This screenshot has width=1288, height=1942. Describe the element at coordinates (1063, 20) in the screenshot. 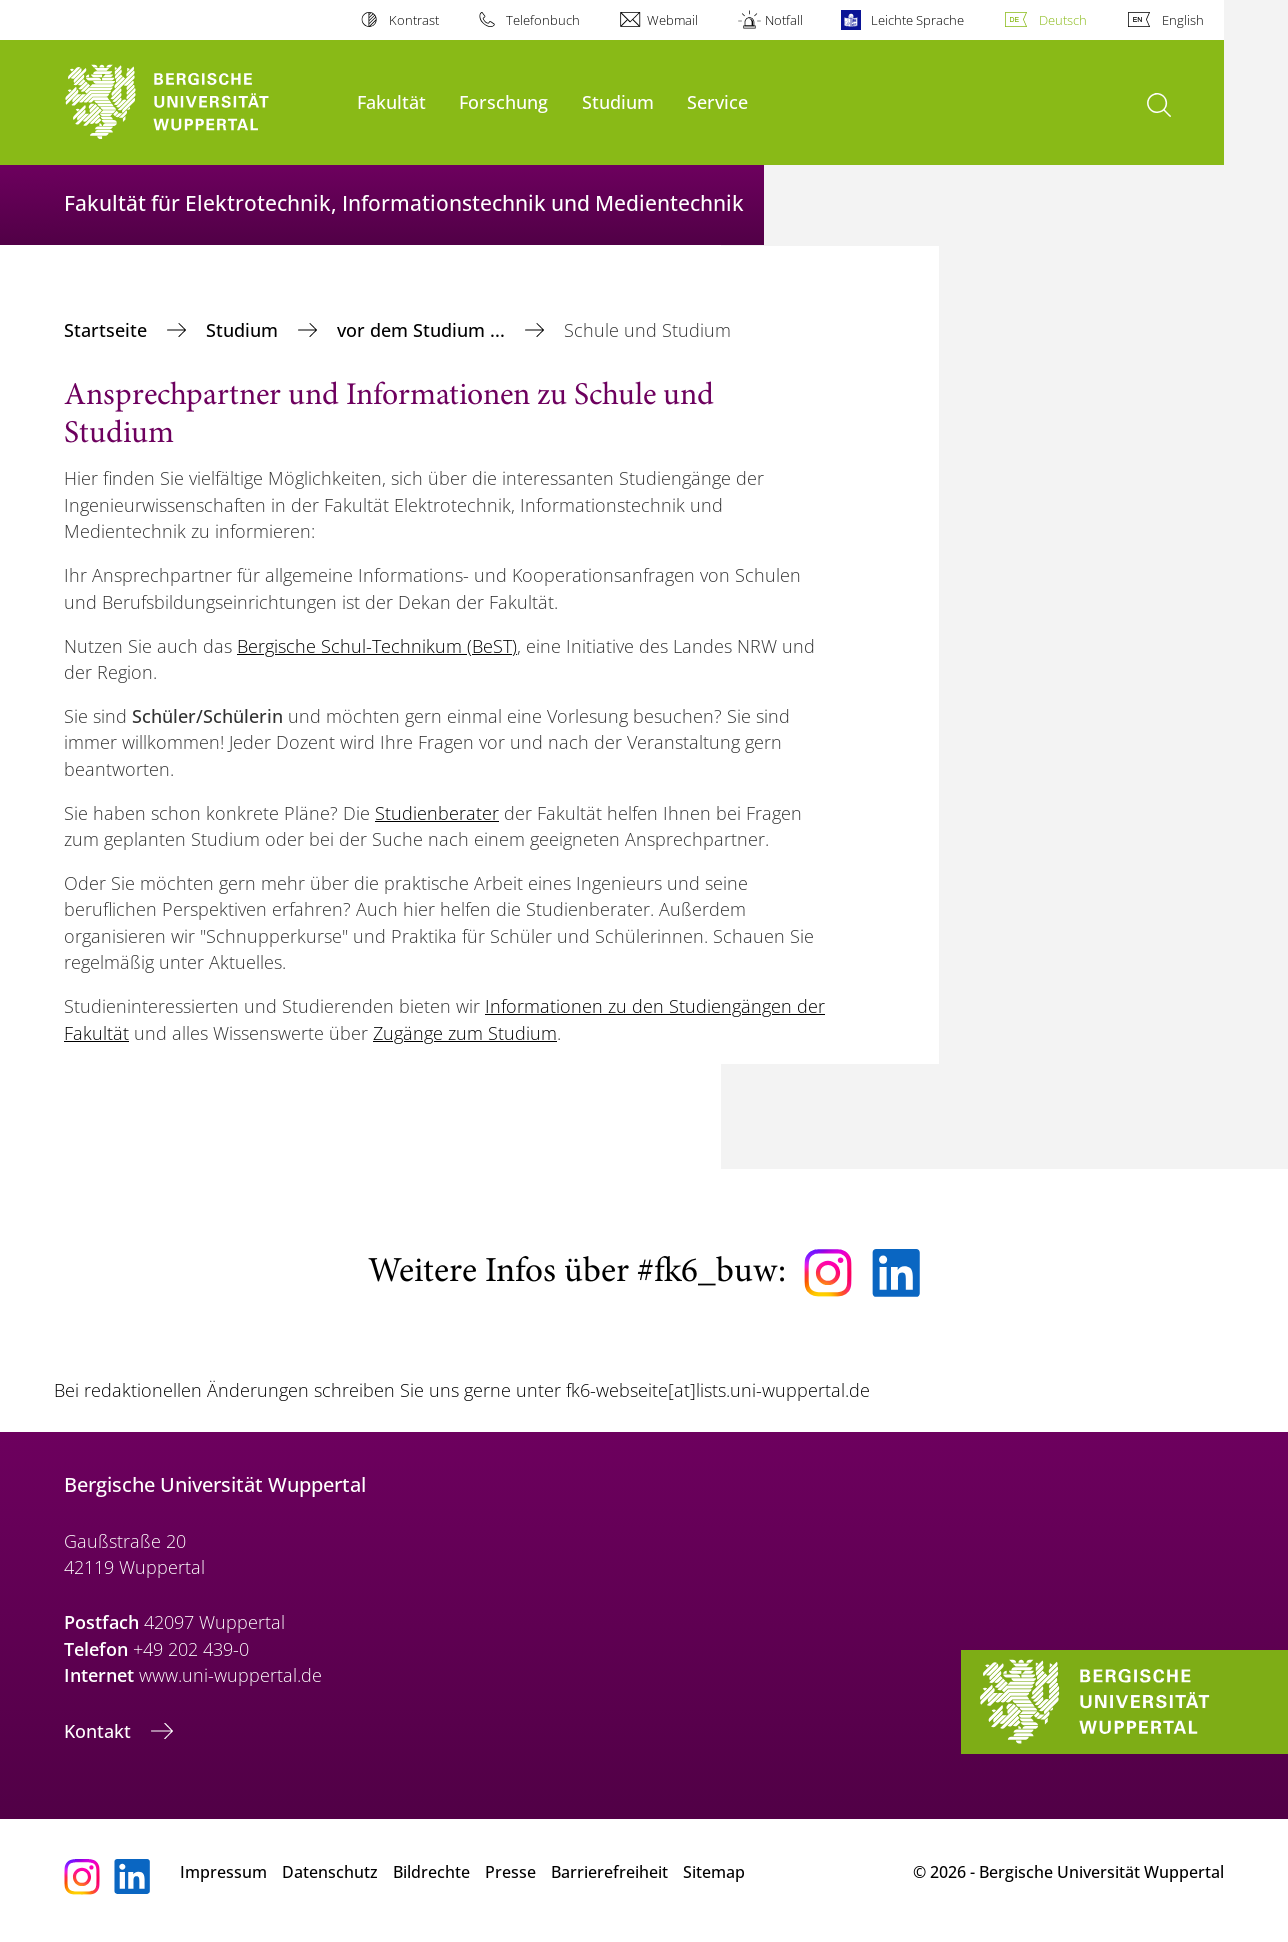

I see `Deutsch` at that location.